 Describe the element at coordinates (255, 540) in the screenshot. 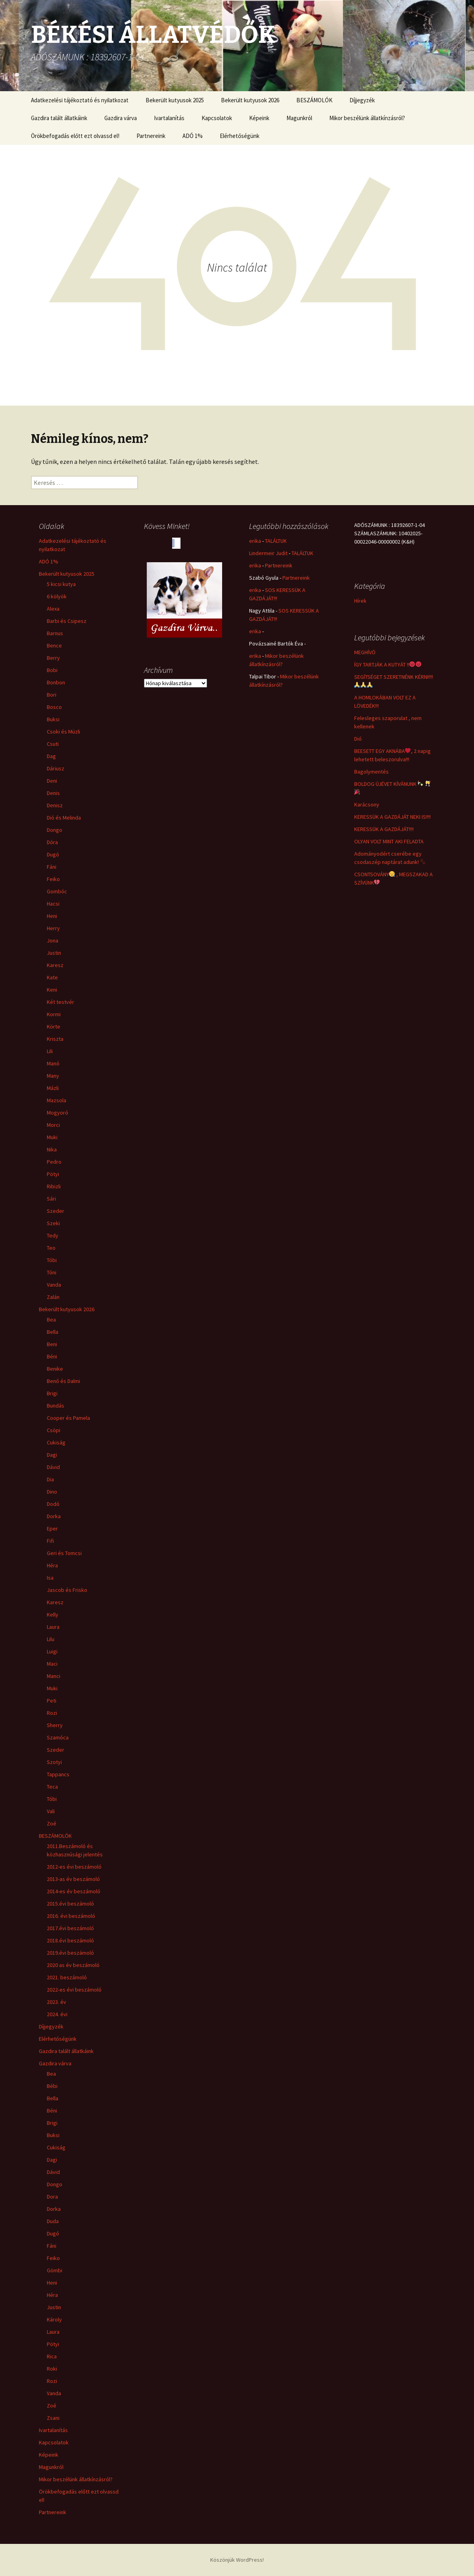

I see `erika` at that location.